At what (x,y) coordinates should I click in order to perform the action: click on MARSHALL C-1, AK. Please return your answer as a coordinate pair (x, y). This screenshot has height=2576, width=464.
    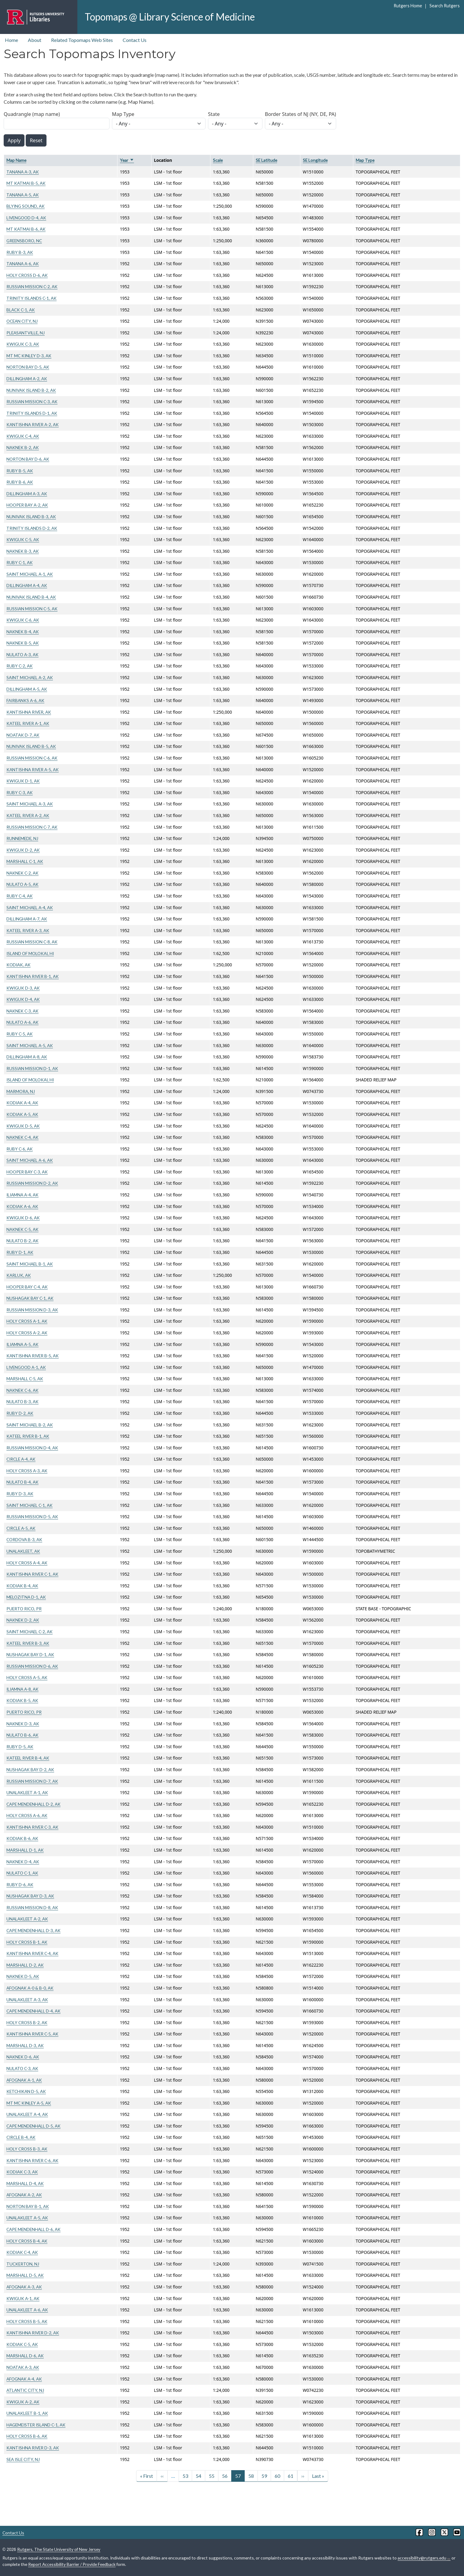
    Looking at the image, I should click on (24, 861).